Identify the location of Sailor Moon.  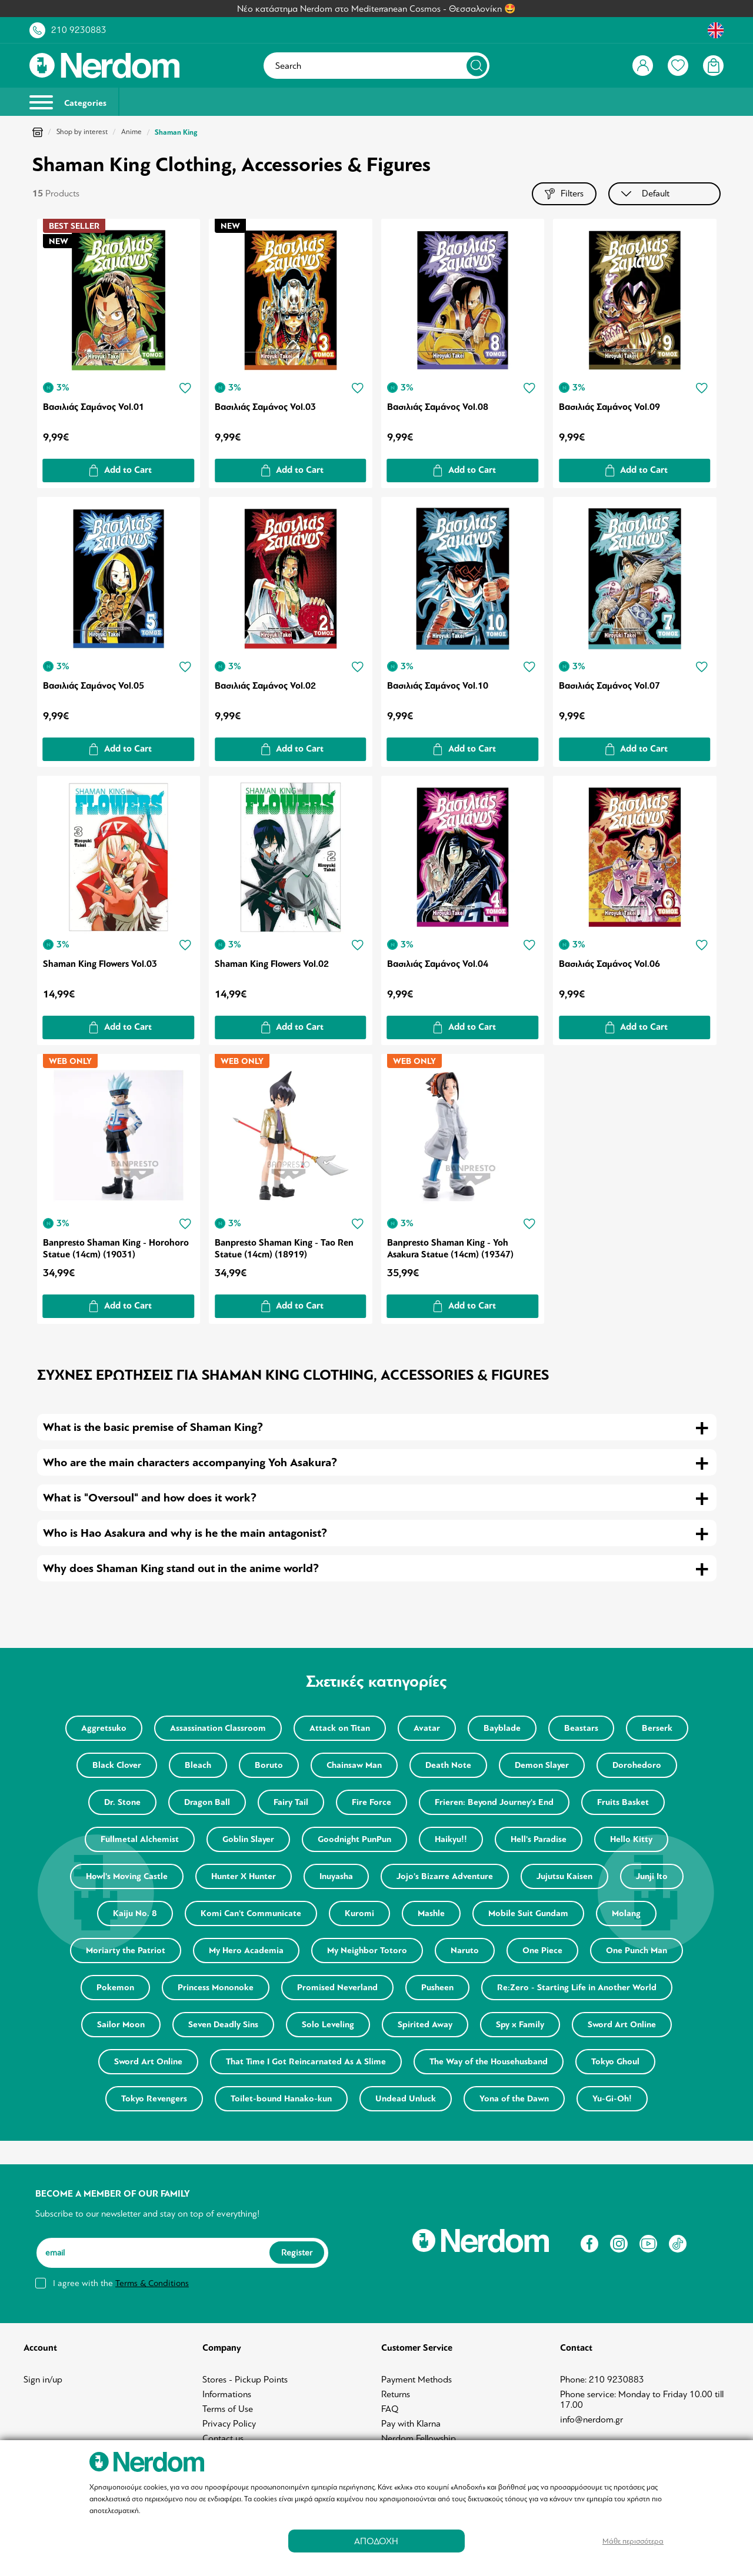
(121, 2024).